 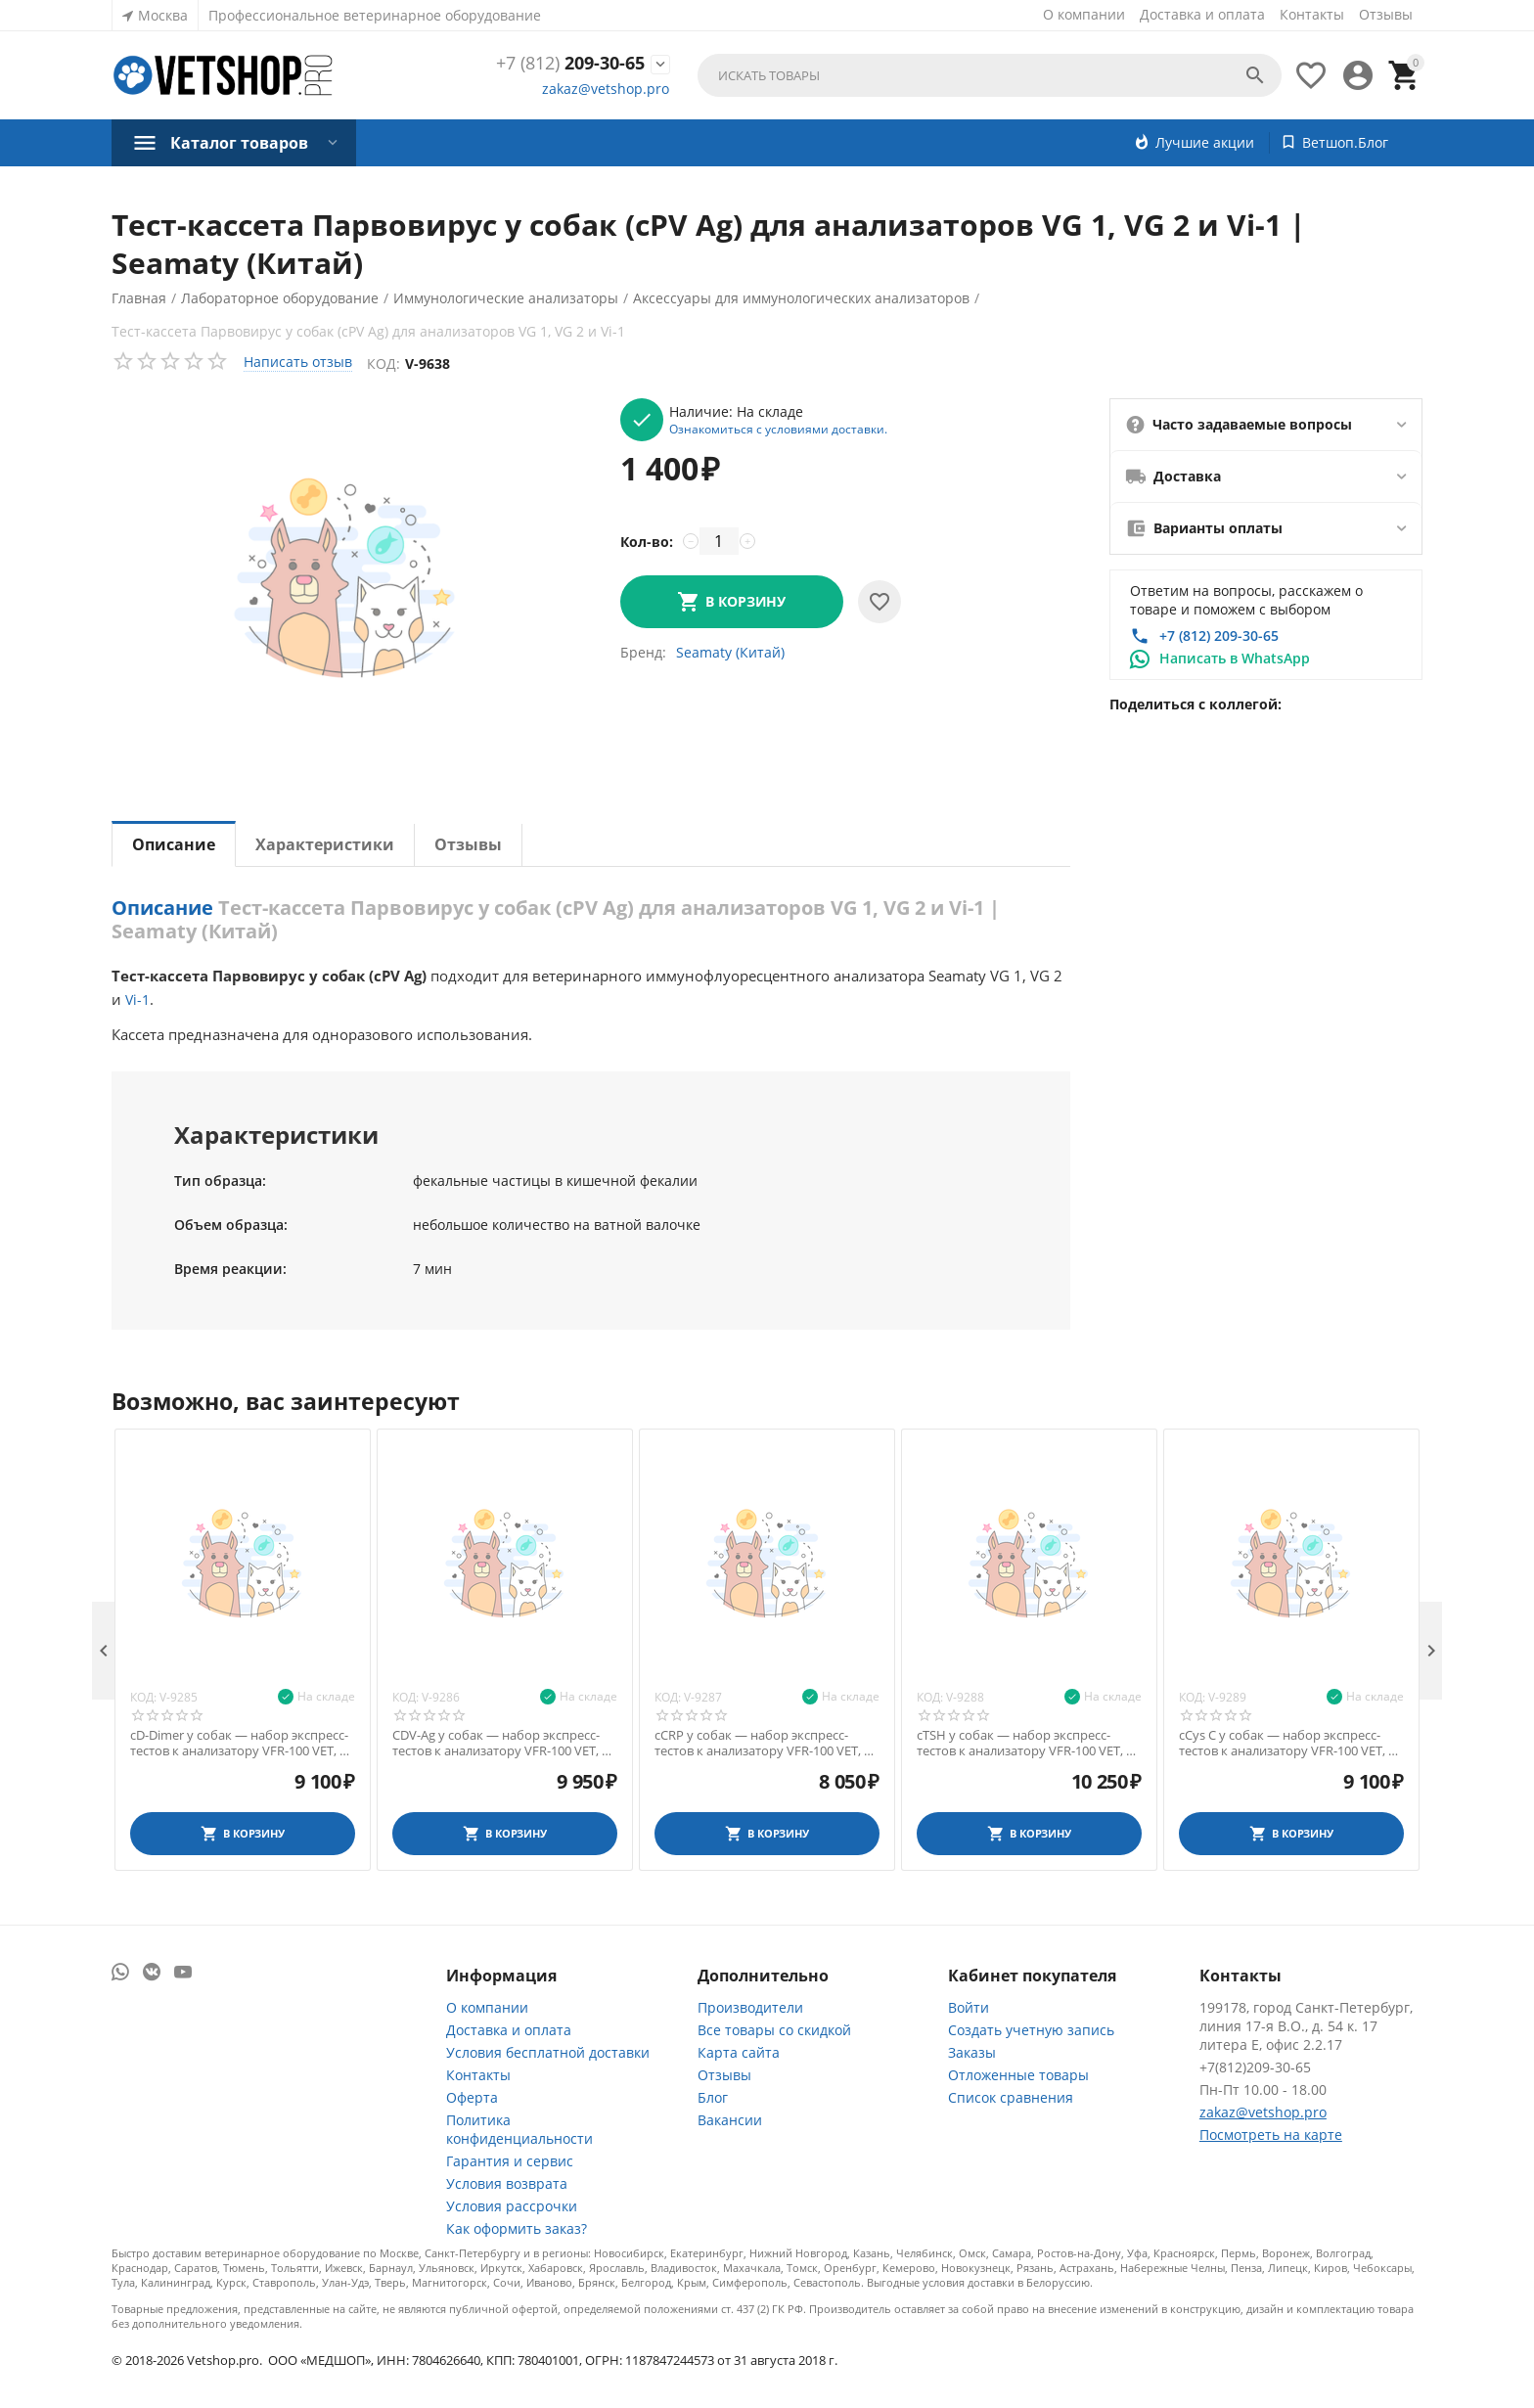 What do you see at coordinates (519, 2129) in the screenshot?
I see `Политика конфиденциальности` at bounding box center [519, 2129].